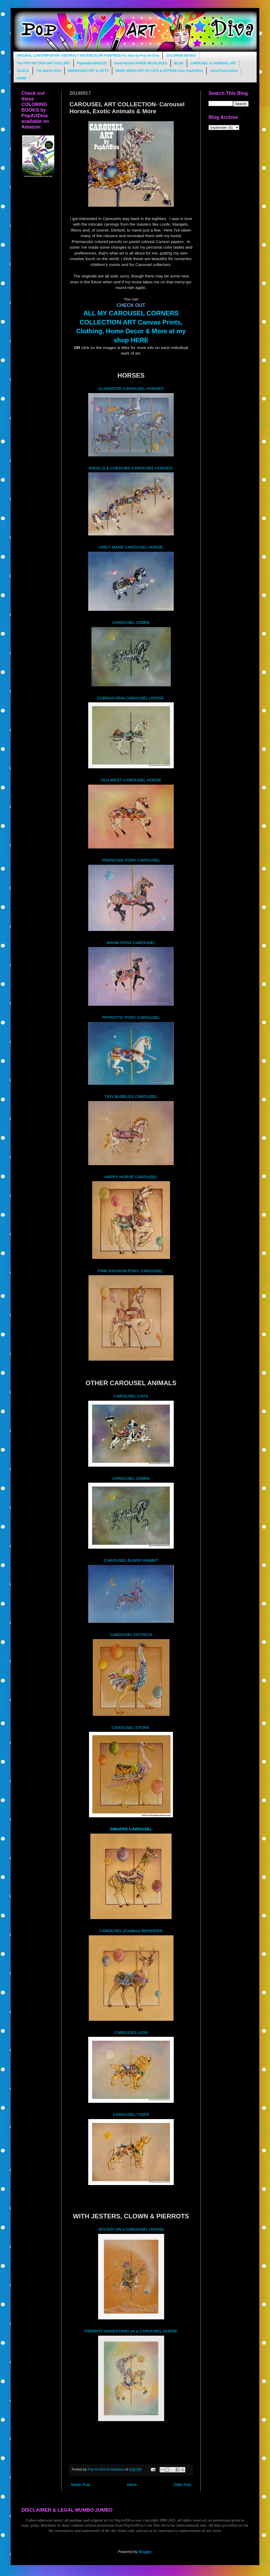 The image size is (270, 2576). I want to click on ANGELS & CHERUBS CAROUSEL HORSES, so click(130, 468).